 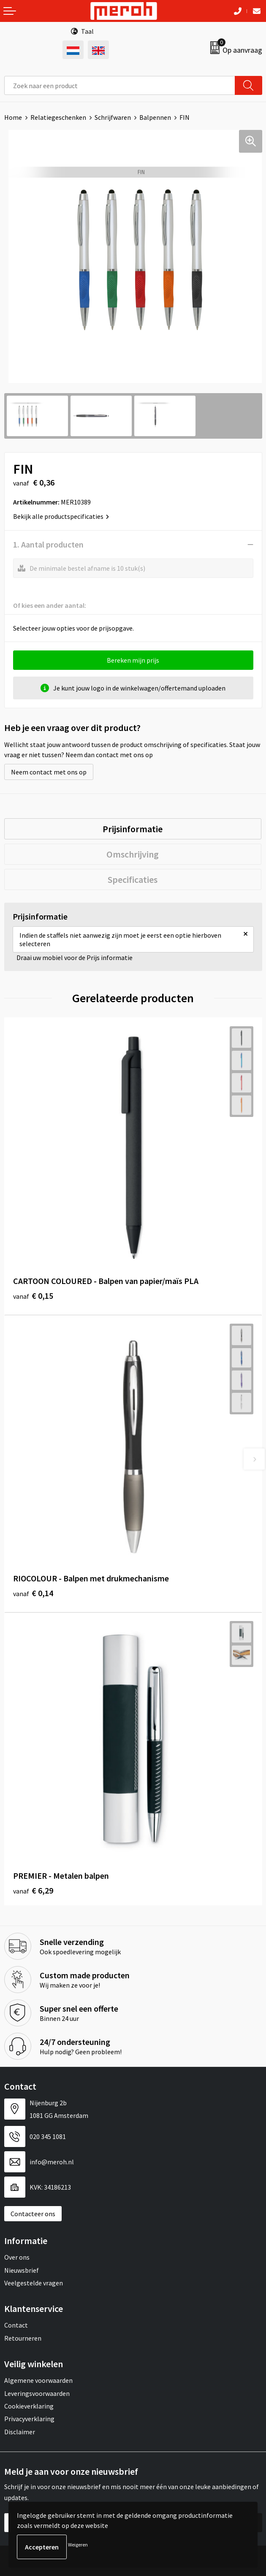 What do you see at coordinates (22, 2338) in the screenshot?
I see `Retourneren` at bounding box center [22, 2338].